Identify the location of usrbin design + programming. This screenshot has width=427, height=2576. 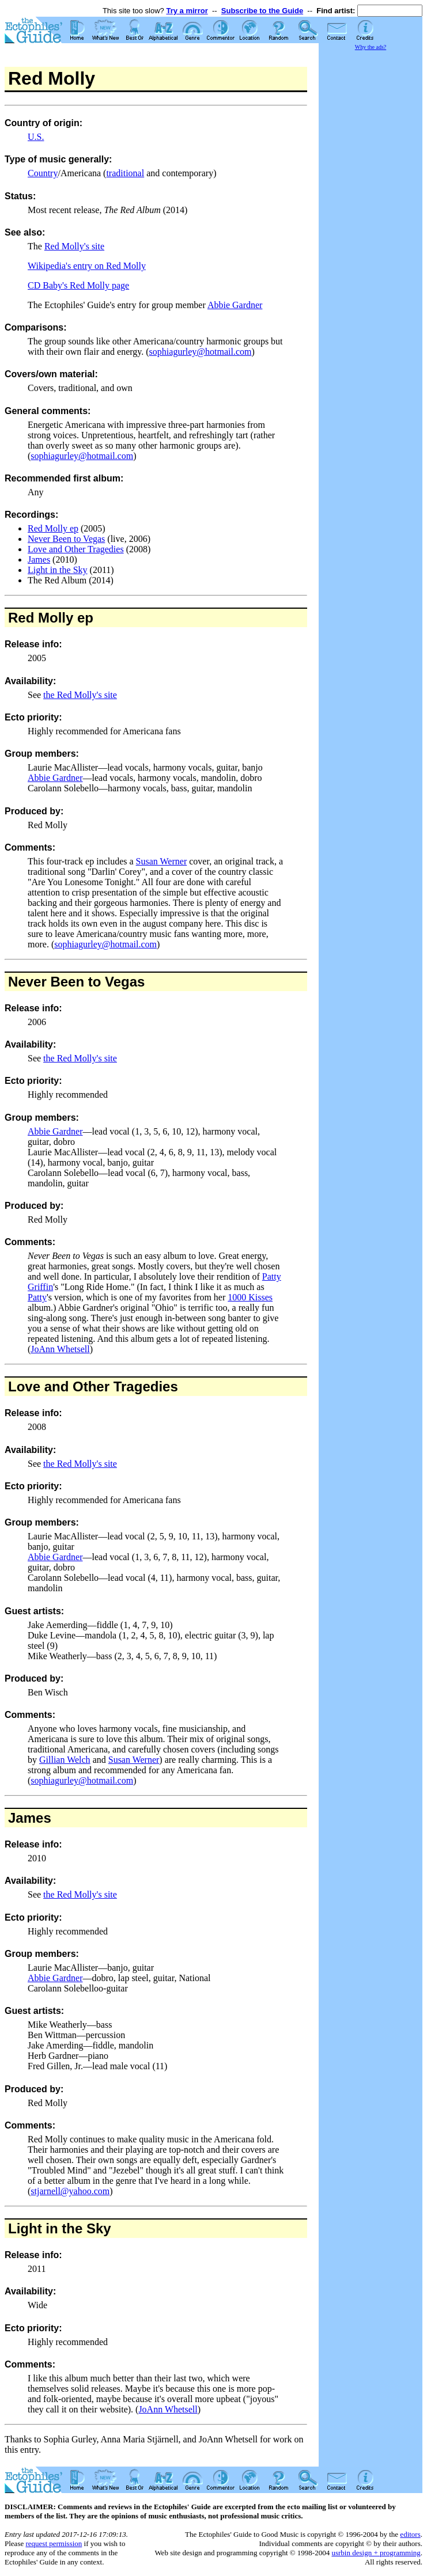
(375, 2552).